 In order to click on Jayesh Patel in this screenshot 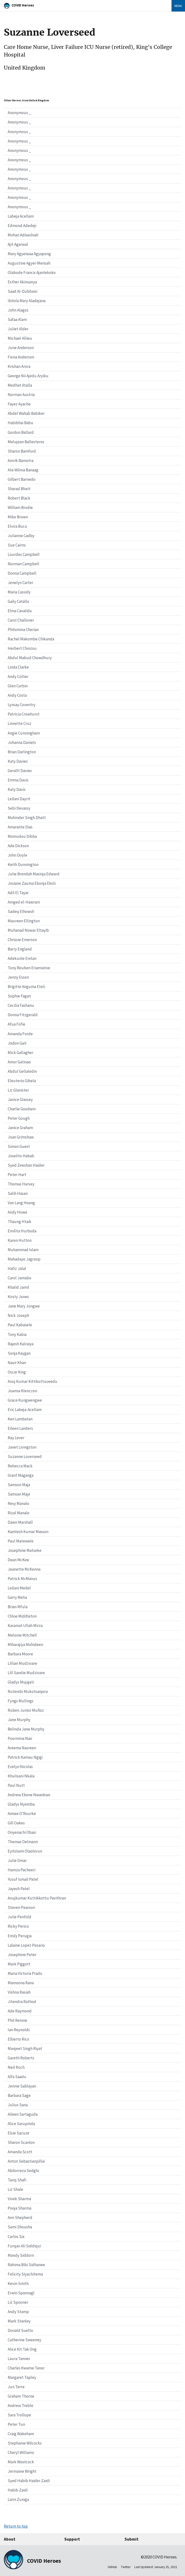, I will do `click(19, 1888)`.